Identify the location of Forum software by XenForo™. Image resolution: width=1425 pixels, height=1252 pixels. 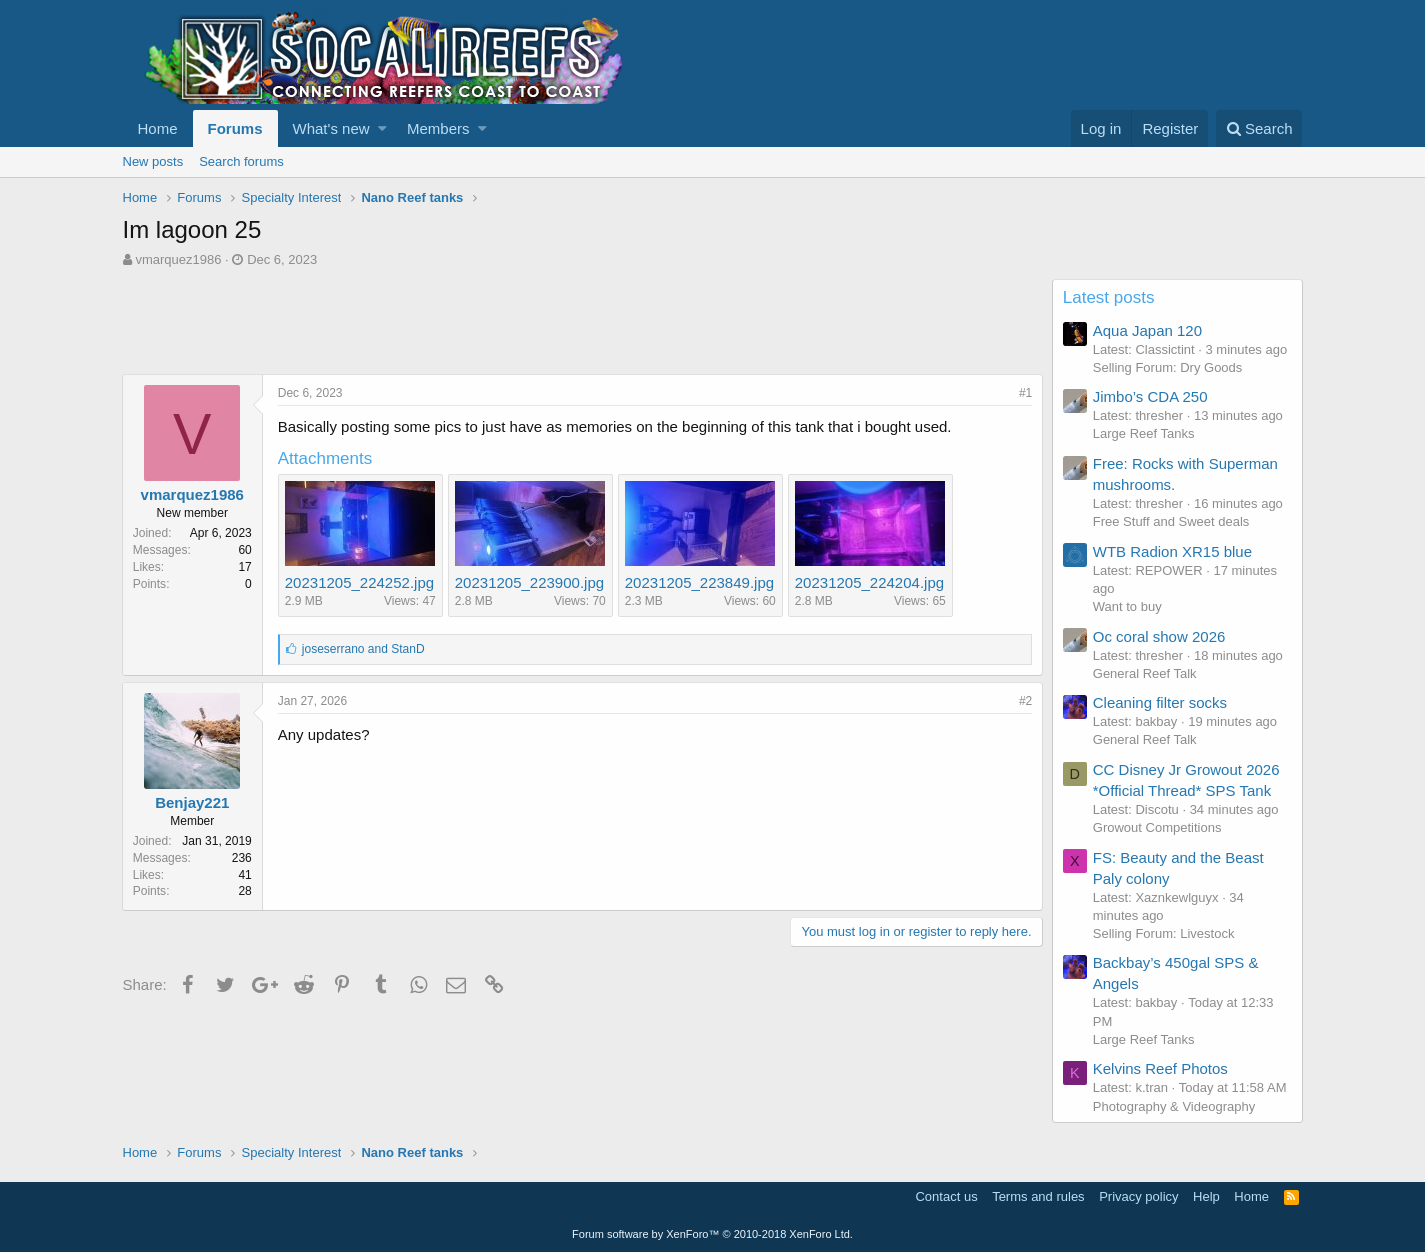
(712, 1234).